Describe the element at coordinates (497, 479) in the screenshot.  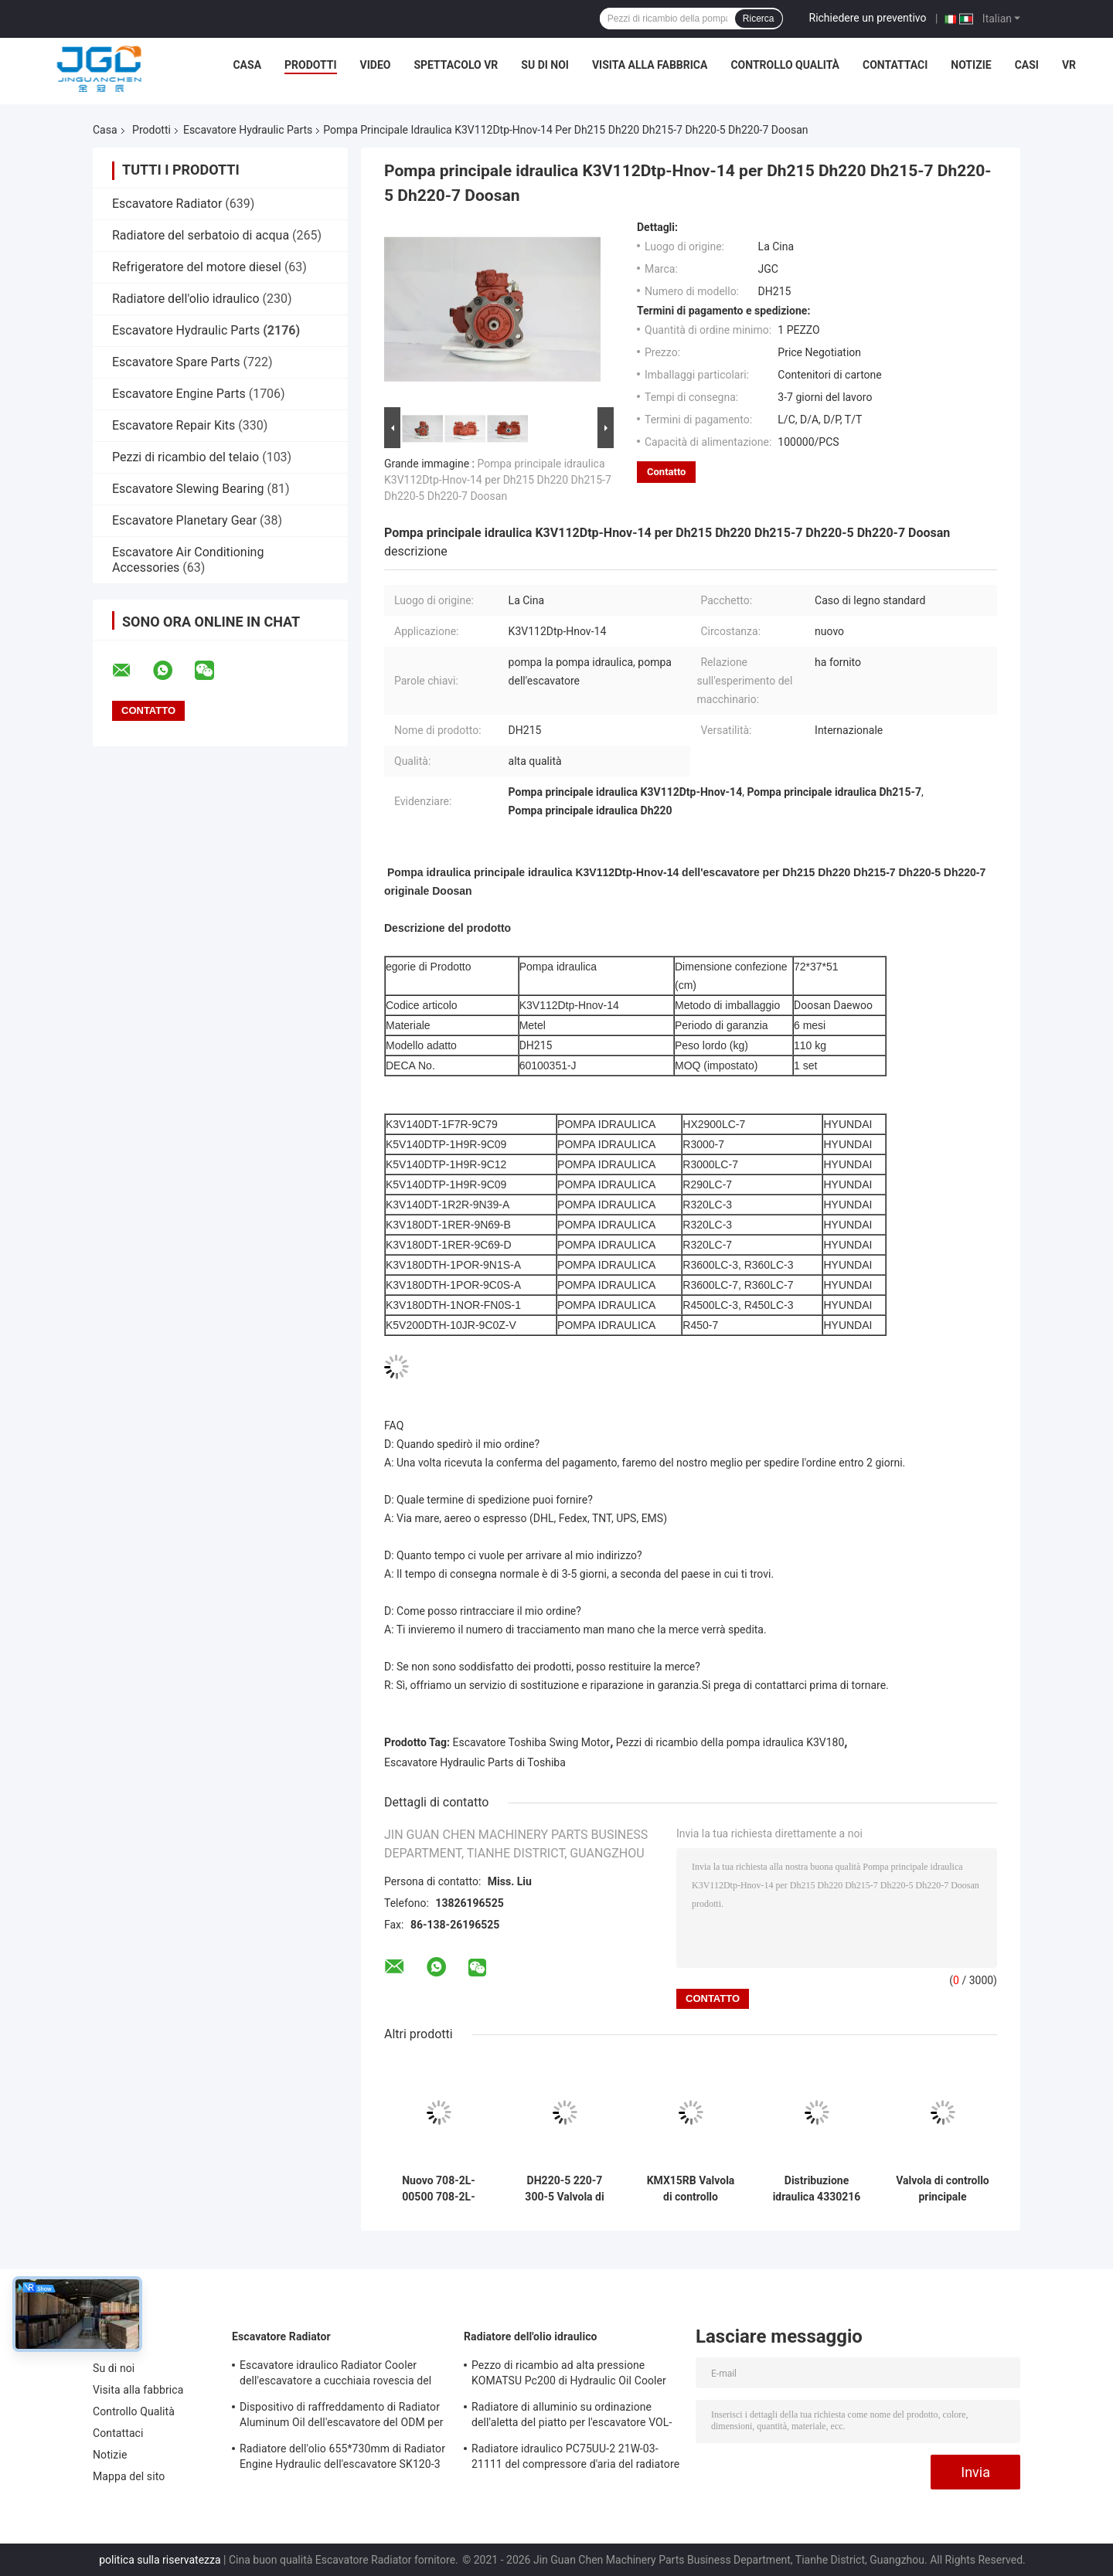
I see `Pompa principale idraulica K3V112Dtp-Hnov-14 per Dh215 Dh220 Dh215-7 Dh220-5 Dh220-7 Doosan` at that location.